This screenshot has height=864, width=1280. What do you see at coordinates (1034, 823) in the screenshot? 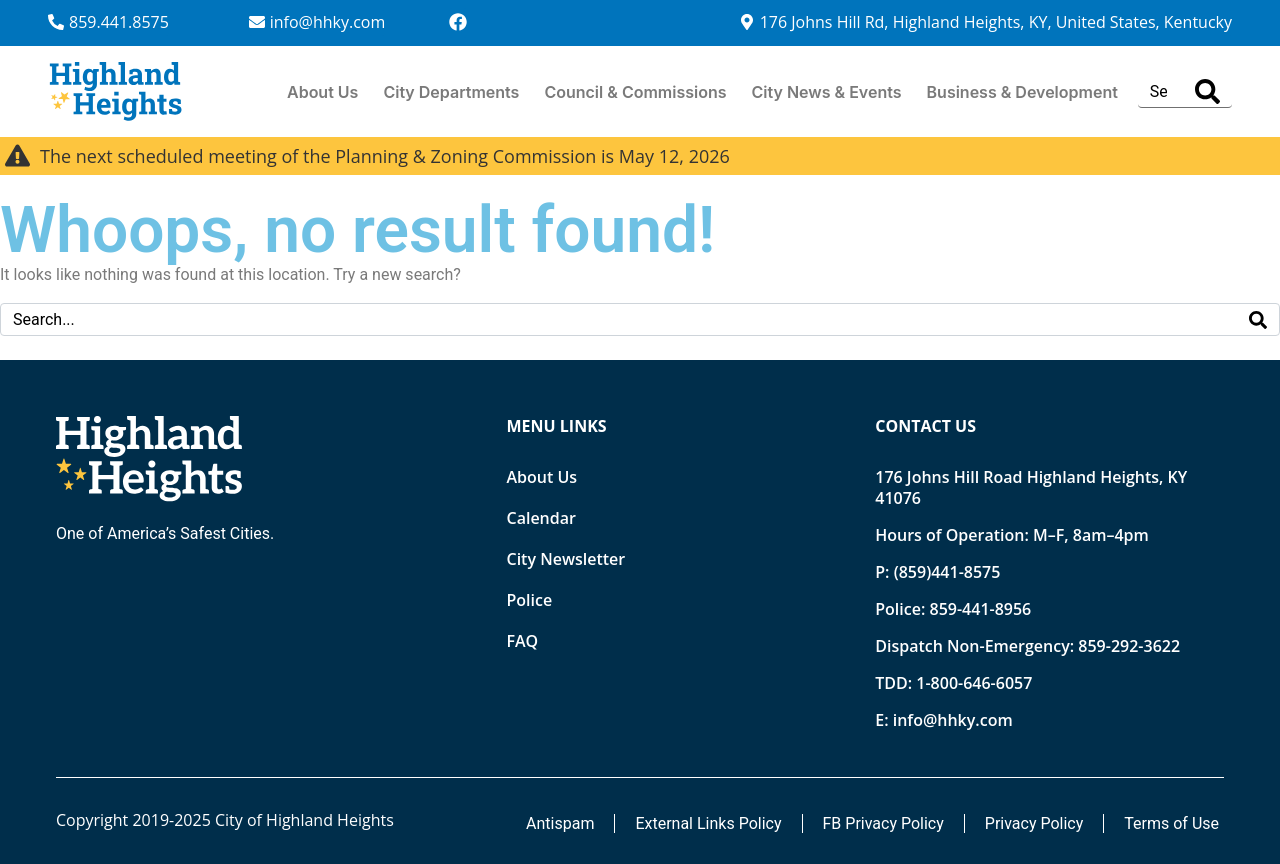
I see `Privacy Policy` at bounding box center [1034, 823].